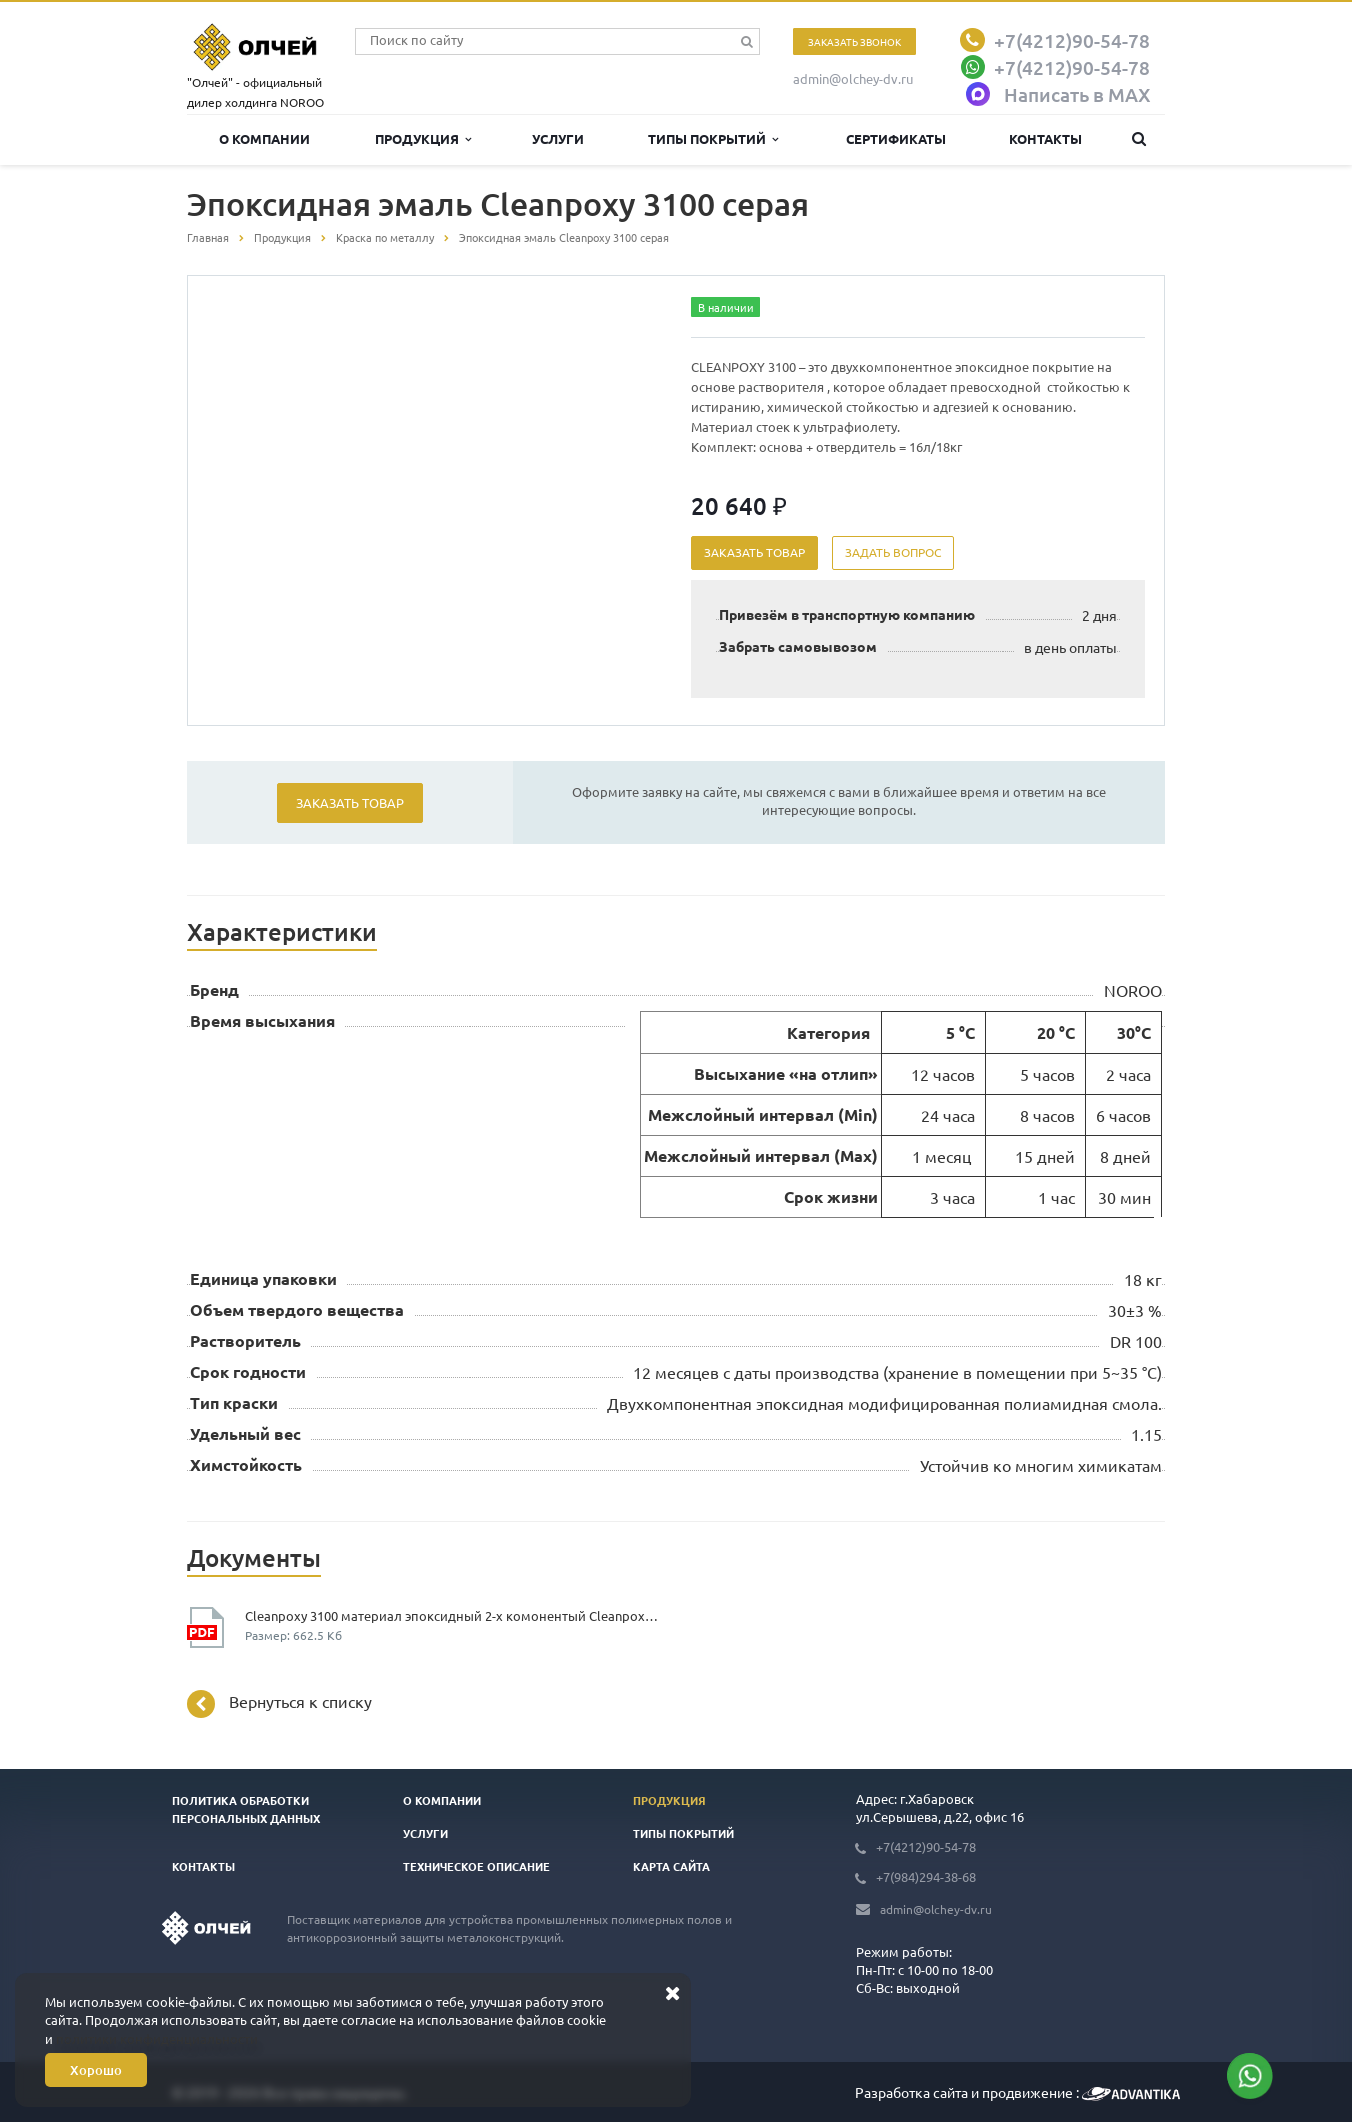 This screenshot has height=2122, width=1352. I want to click on Заказать звонок, so click(854, 41).